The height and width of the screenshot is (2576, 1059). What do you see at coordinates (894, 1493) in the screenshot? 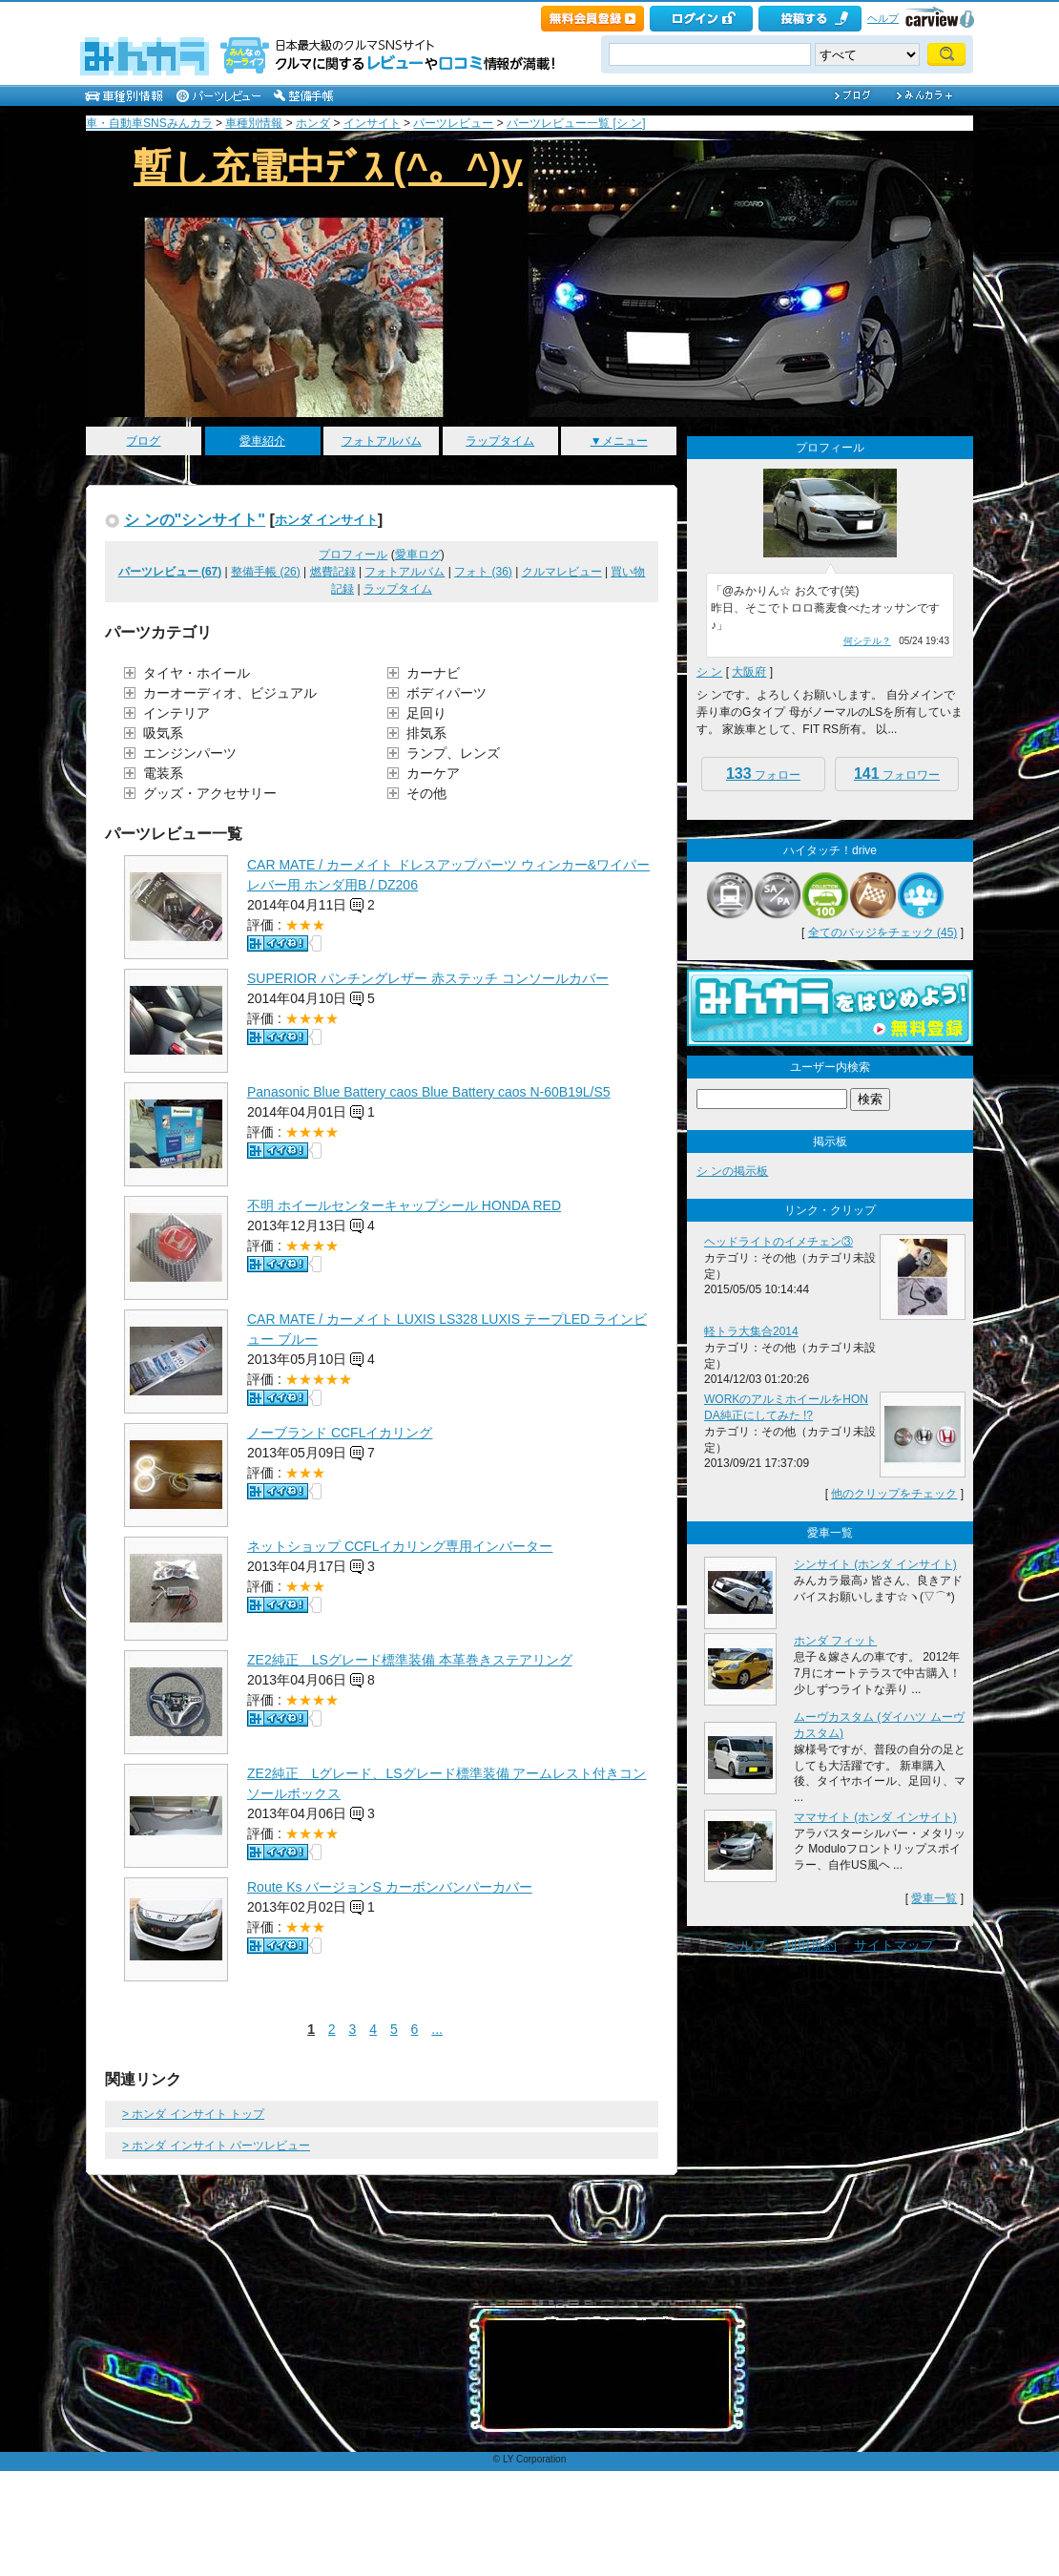
I see `他のクリップをチェック` at bounding box center [894, 1493].